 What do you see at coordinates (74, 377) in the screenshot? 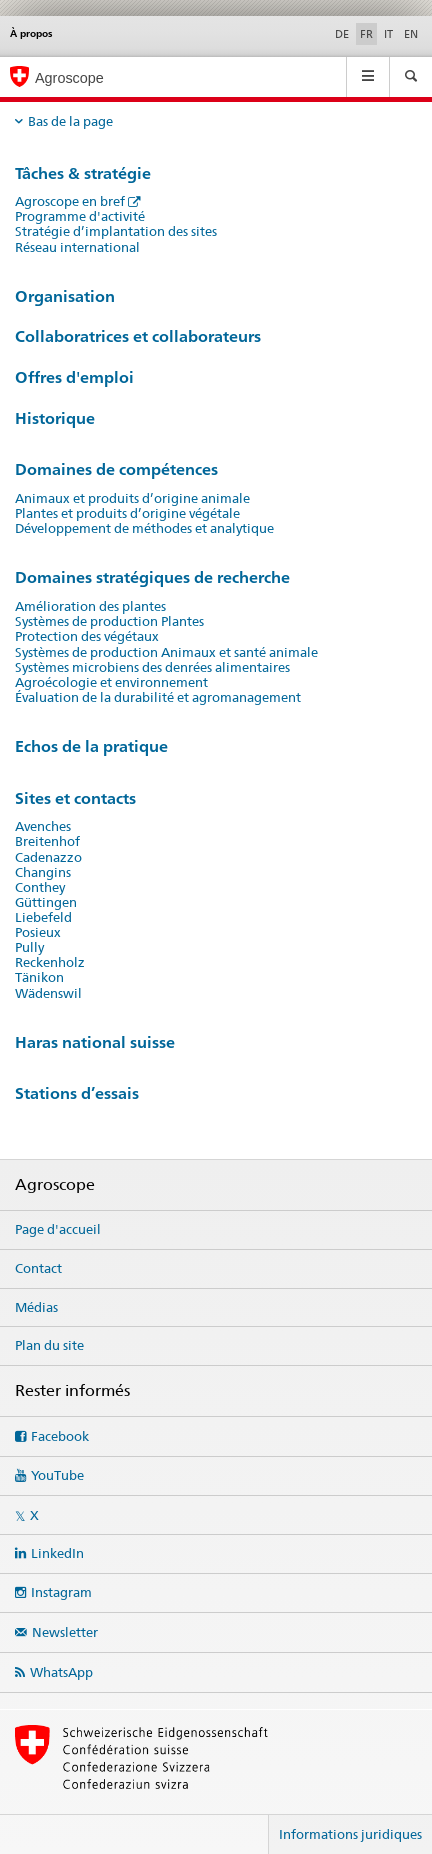
I see `Offres d'emploi` at bounding box center [74, 377].